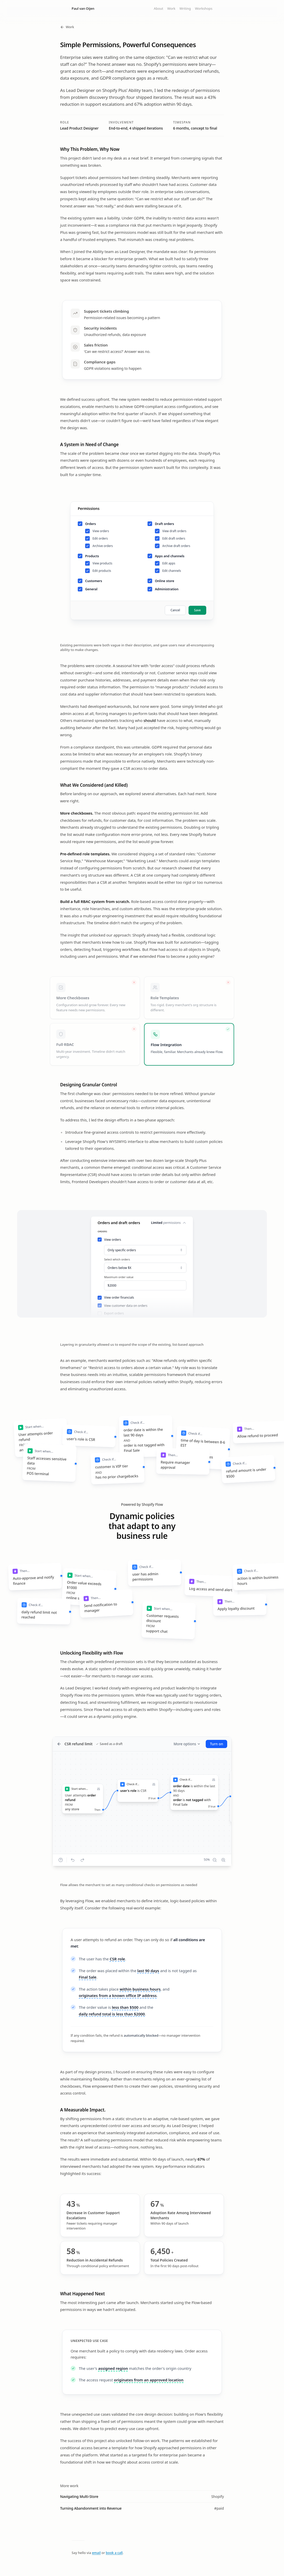 The height and width of the screenshot is (2576, 284). Describe the element at coordinates (216, 1743) in the screenshot. I see `Turn on` at that location.